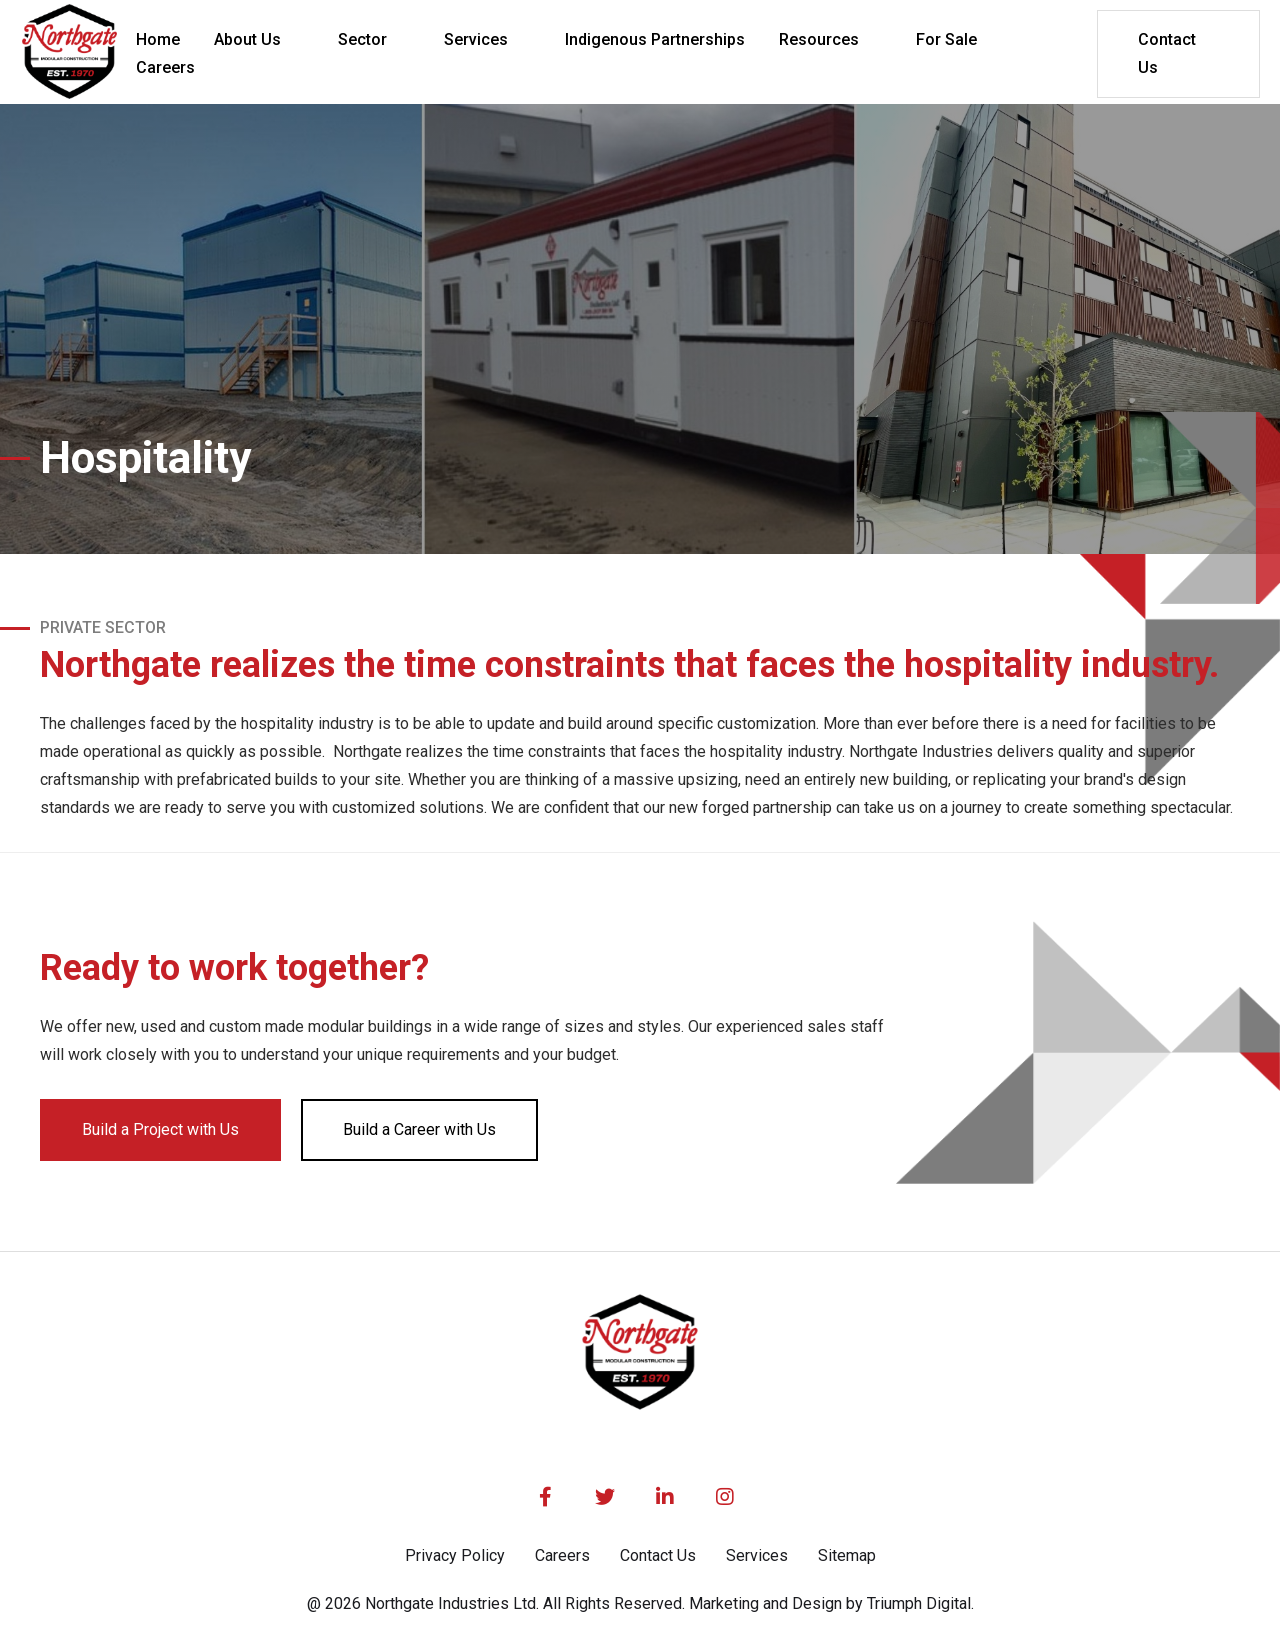 The image size is (1280, 1648). I want to click on Build a Career with Us, so click(419, 1129).